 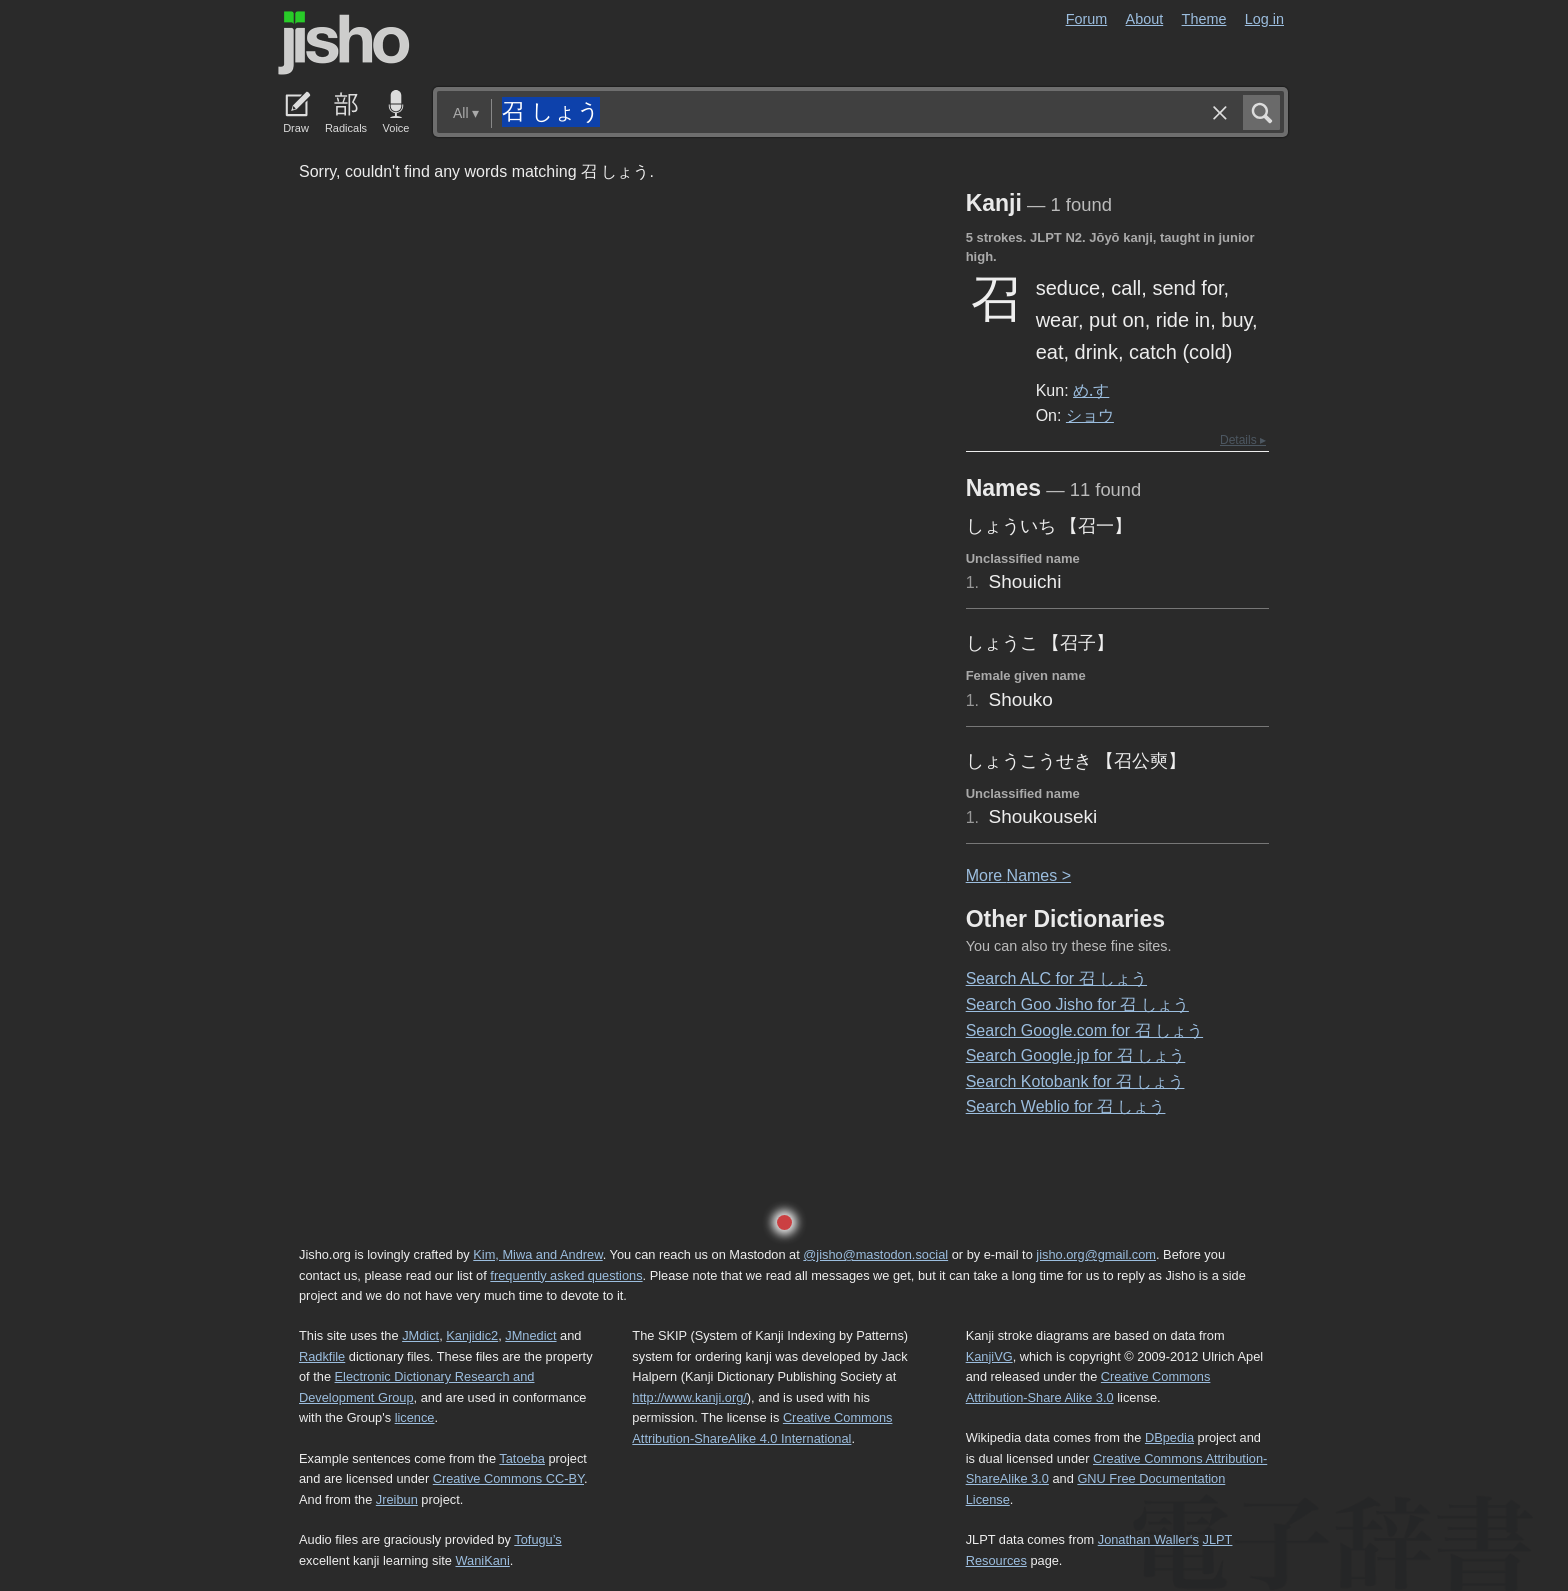 What do you see at coordinates (1091, 390) in the screenshot?
I see `め.す` at bounding box center [1091, 390].